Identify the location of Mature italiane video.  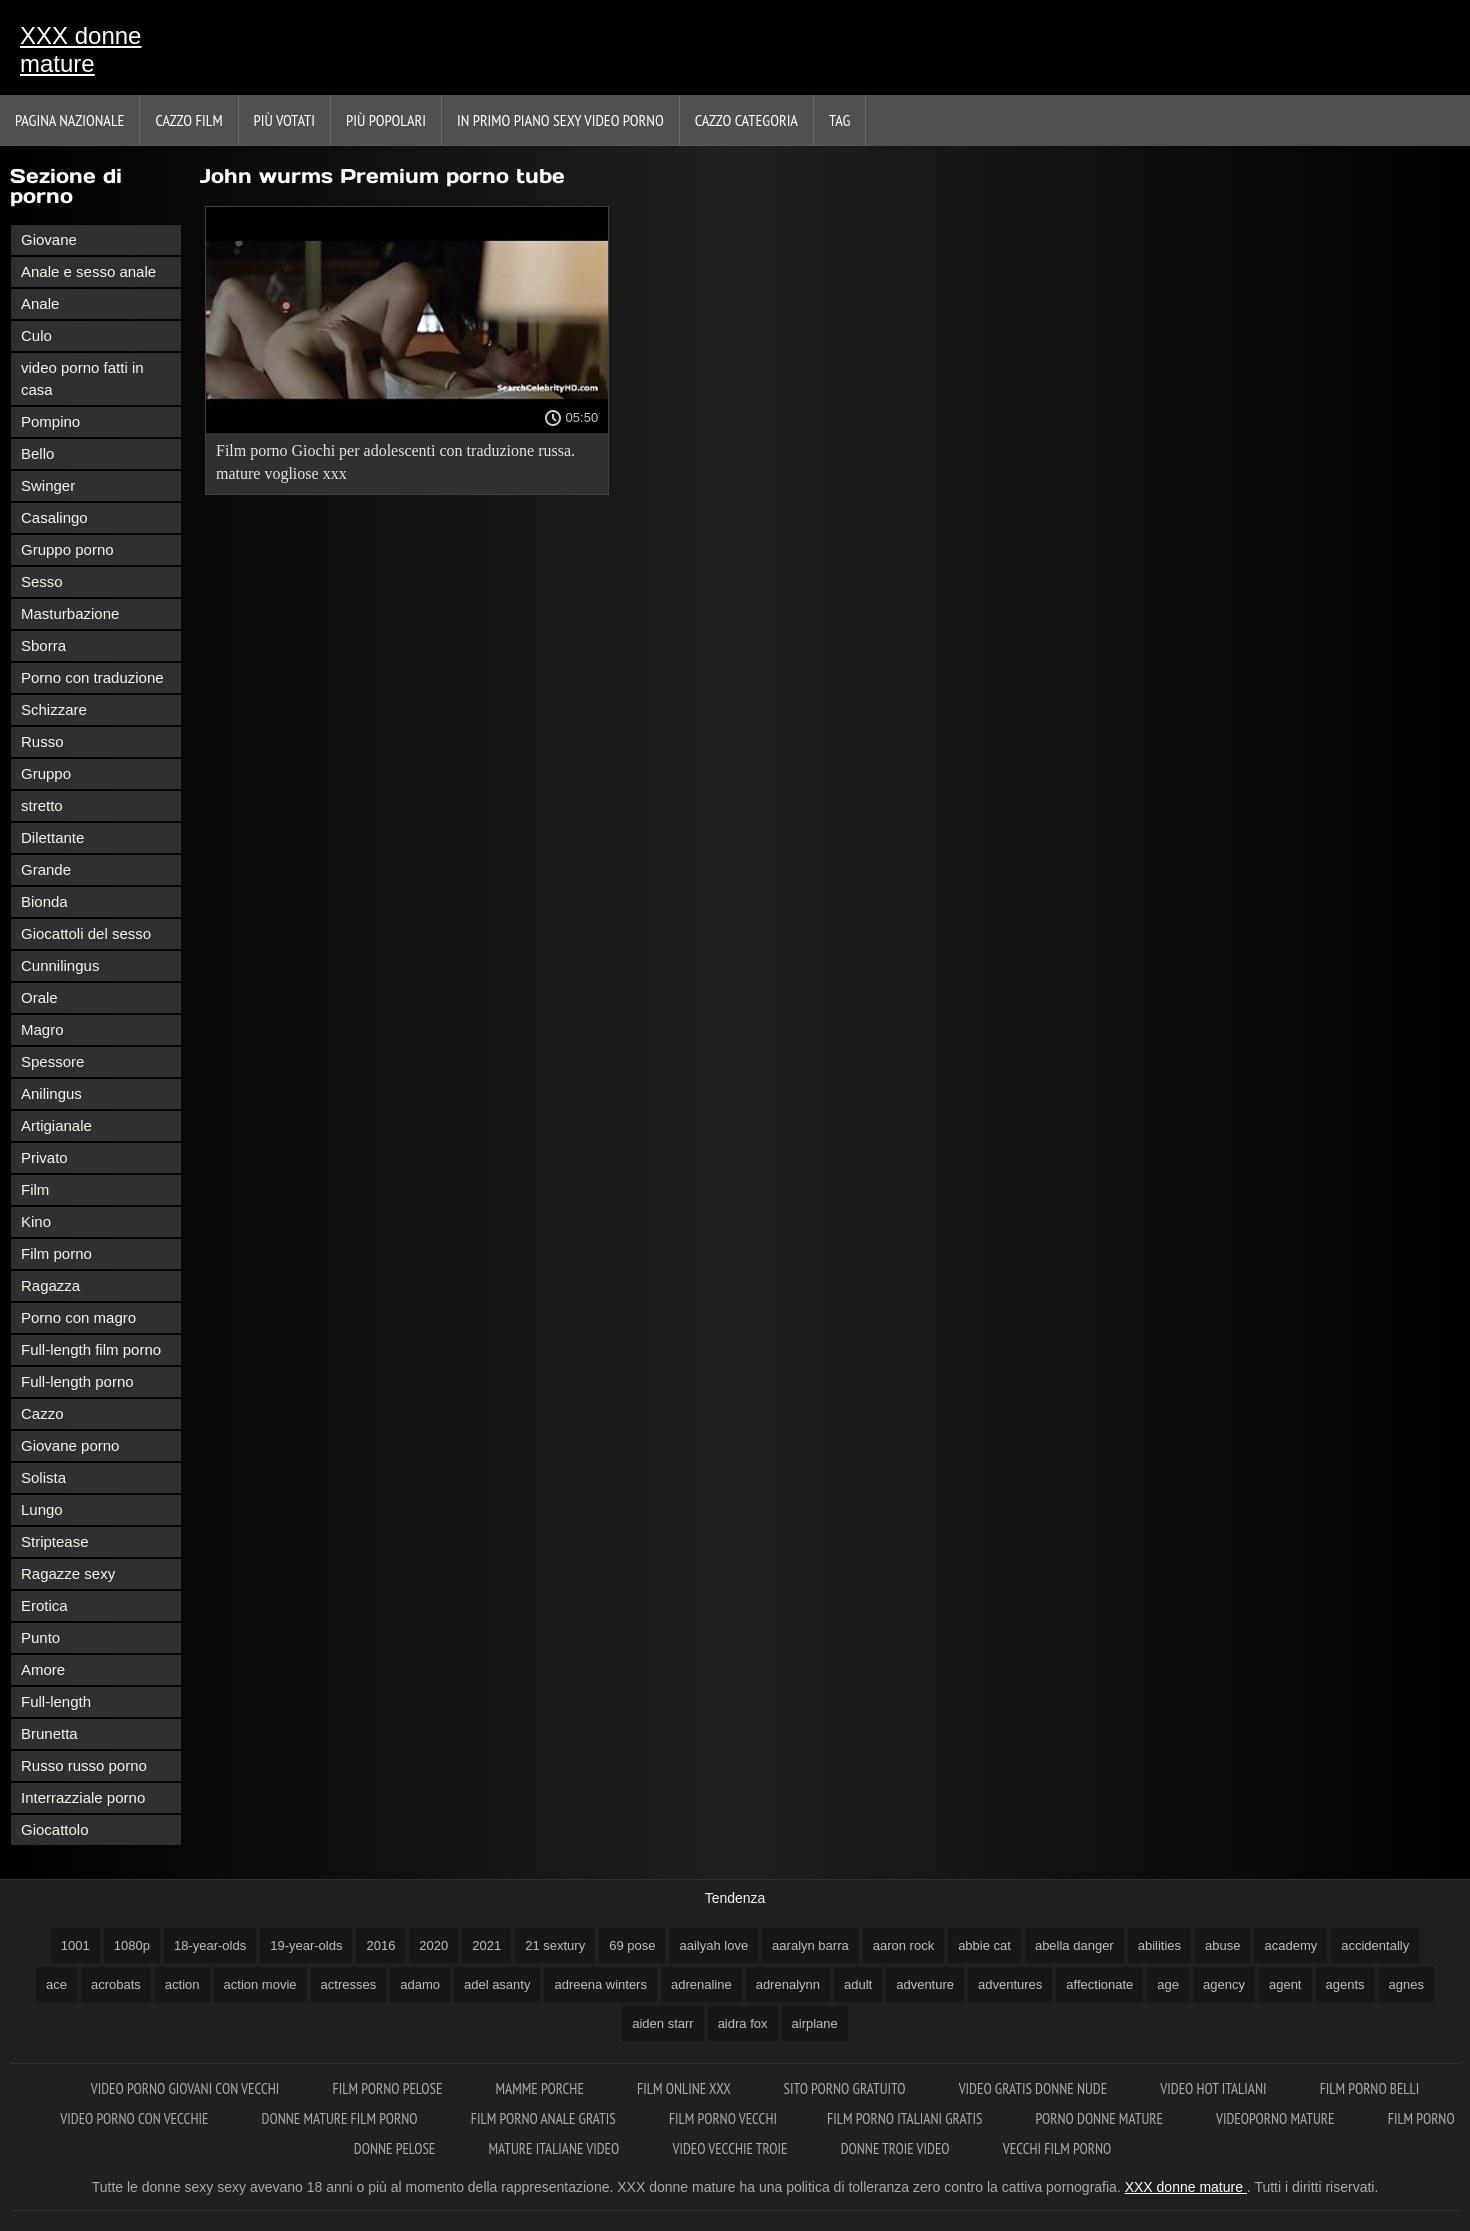
(556, 2148).